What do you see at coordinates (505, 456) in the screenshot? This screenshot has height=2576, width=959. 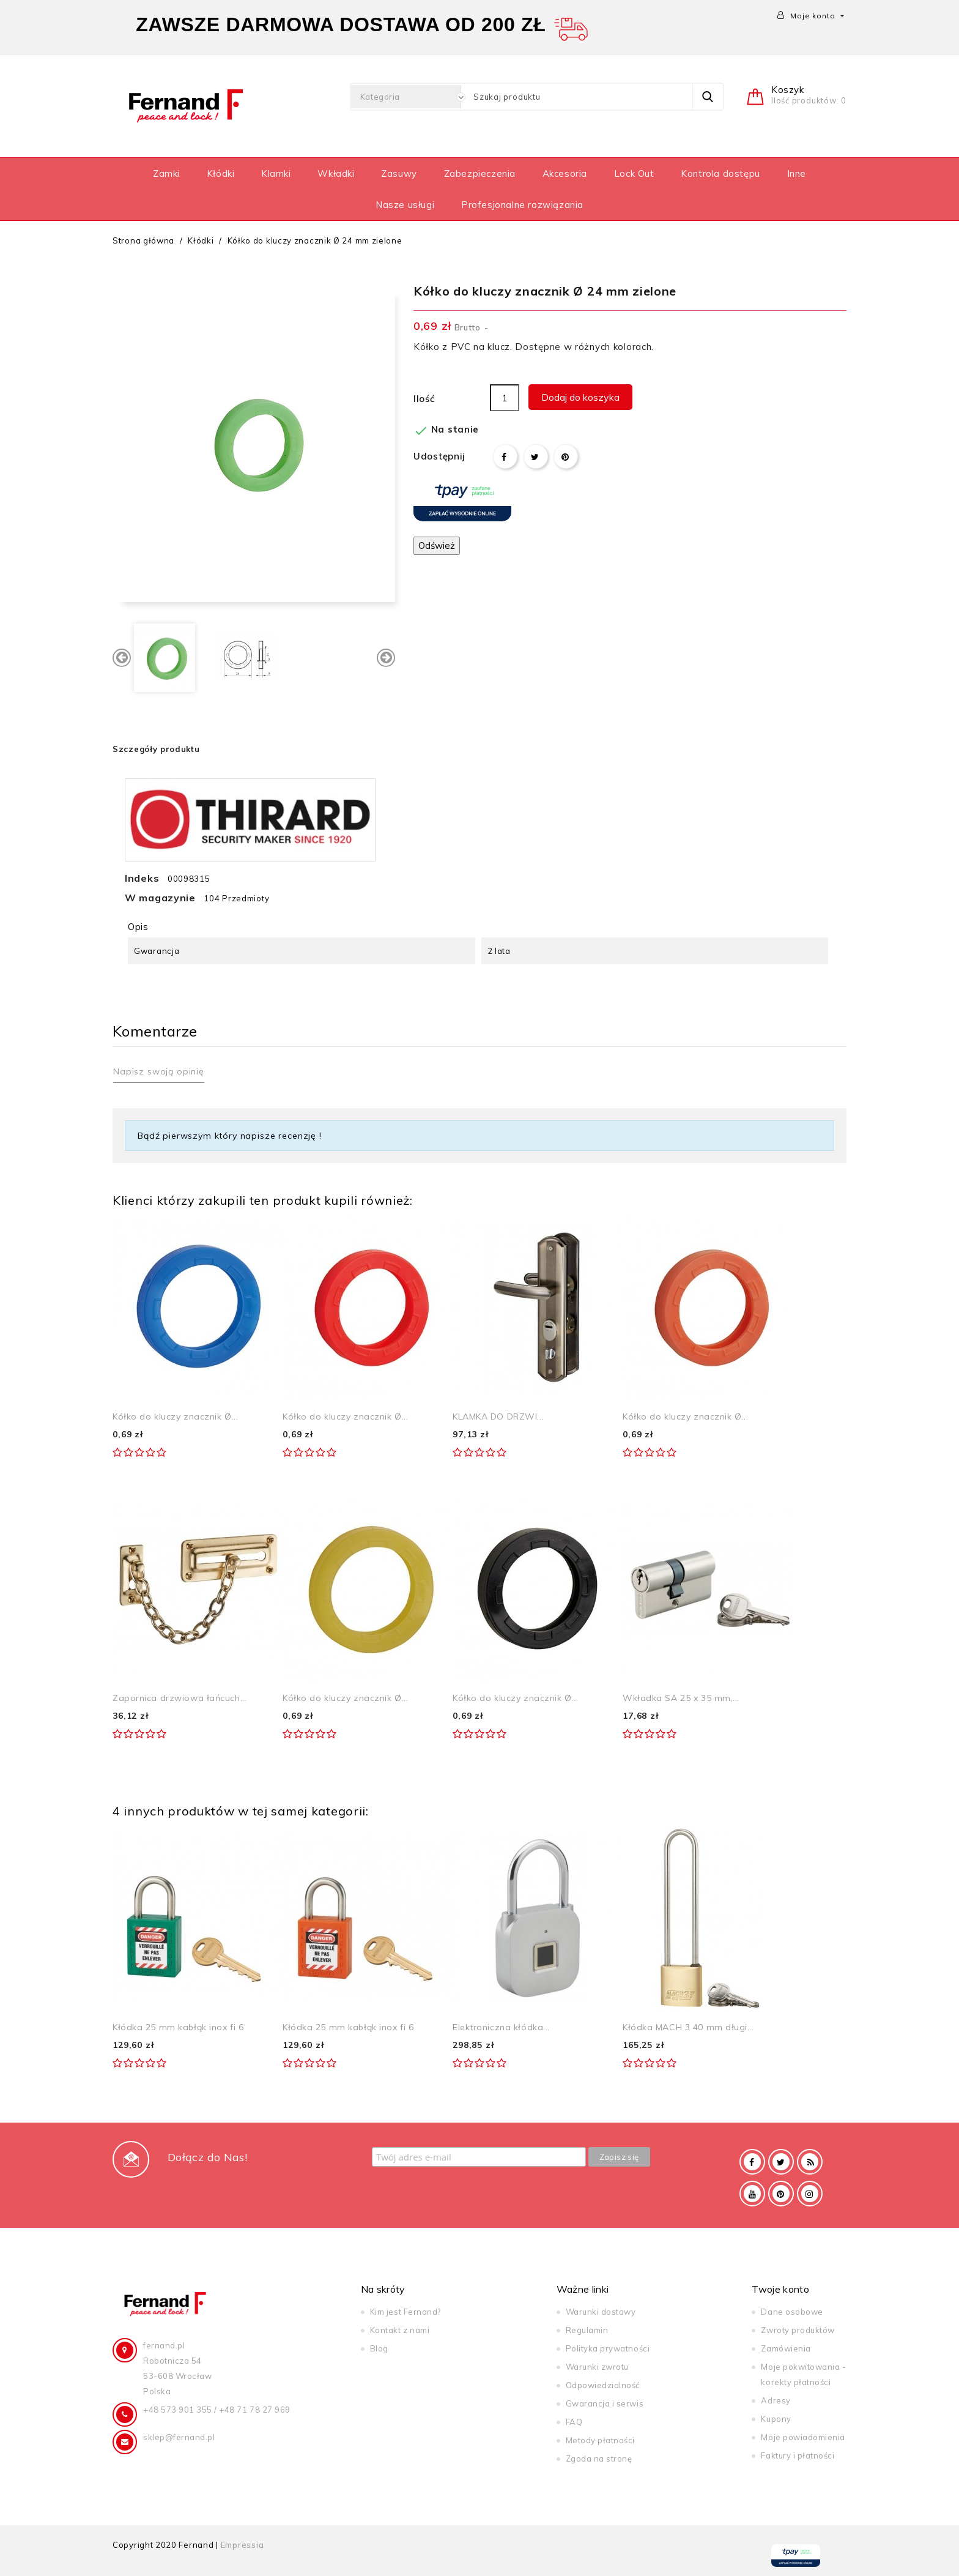 I see `Udostępnij` at bounding box center [505, 456].